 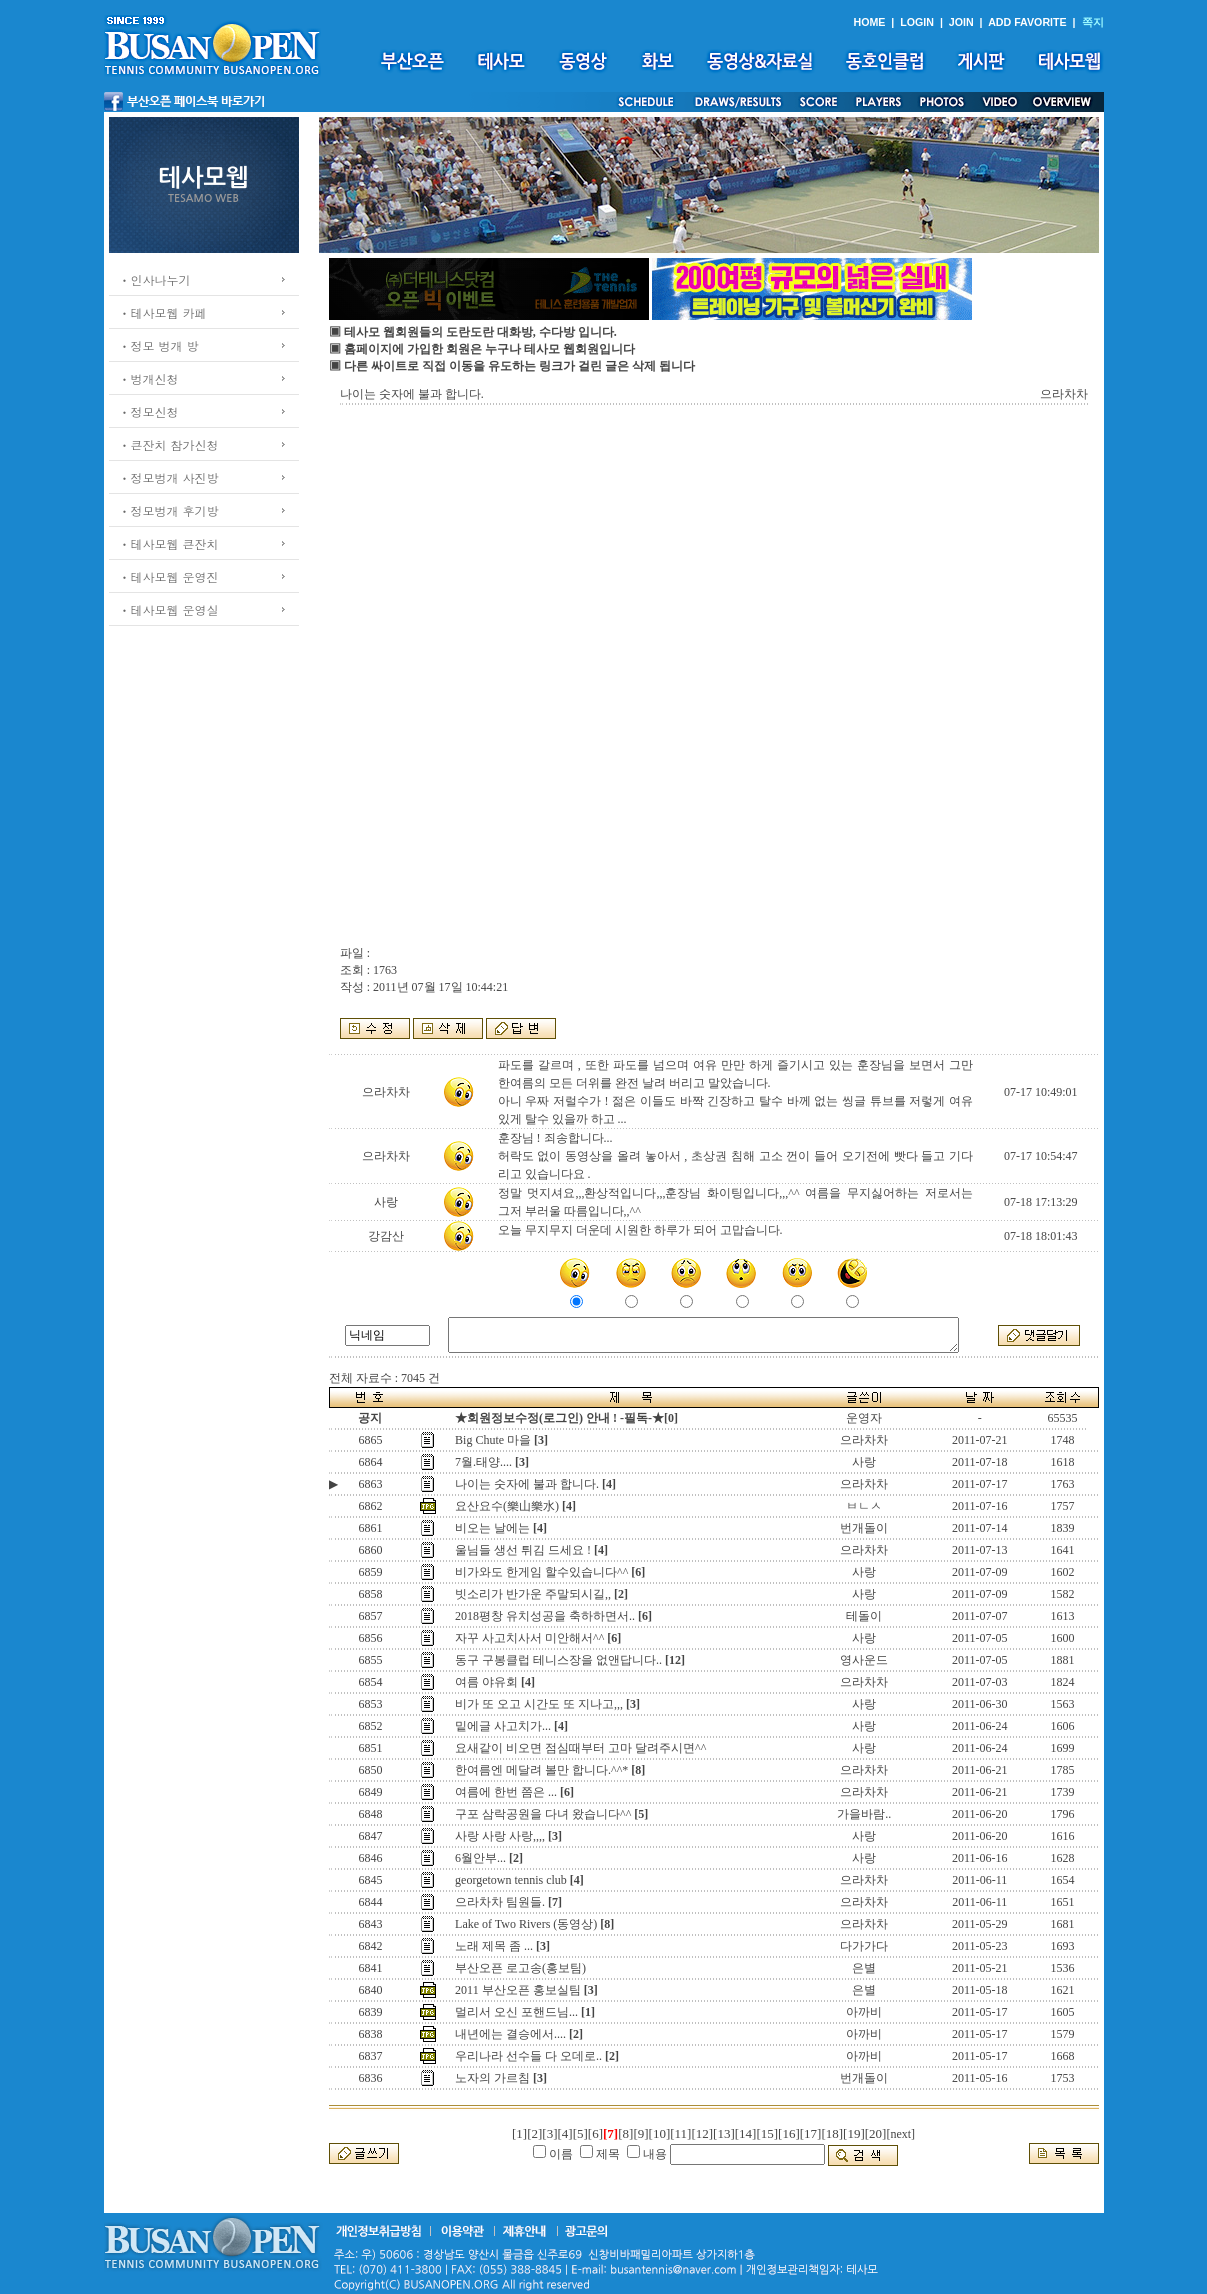 What do you see at coordinates (506, 1792) in the screenshot?
I see `여름에 한번 쯤은 ...` at bounding box center [506, 1792].